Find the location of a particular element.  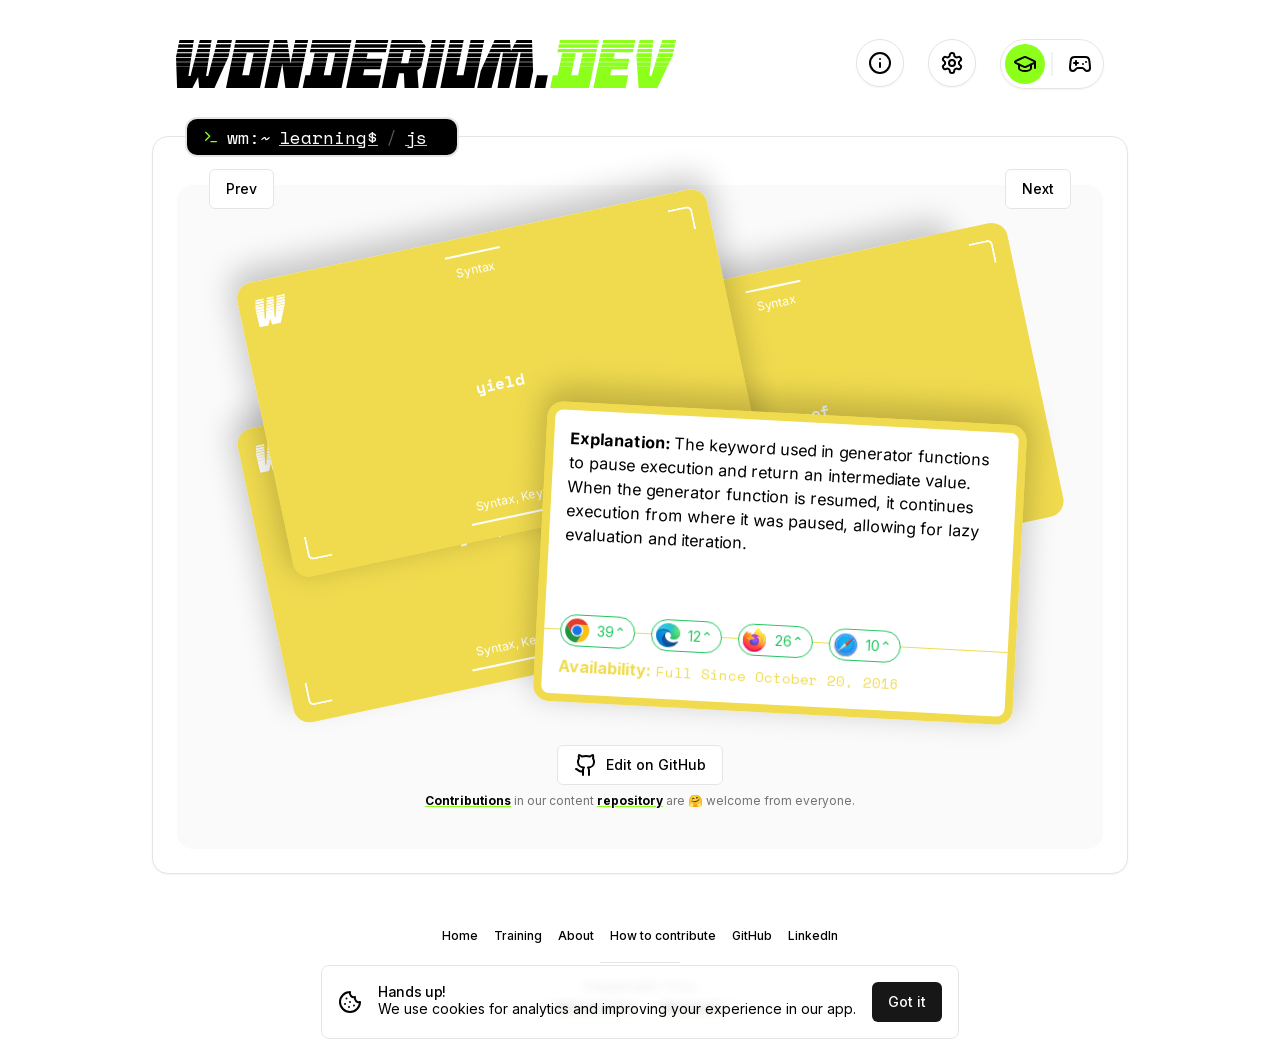

Training is located at coordinates (518, 935).